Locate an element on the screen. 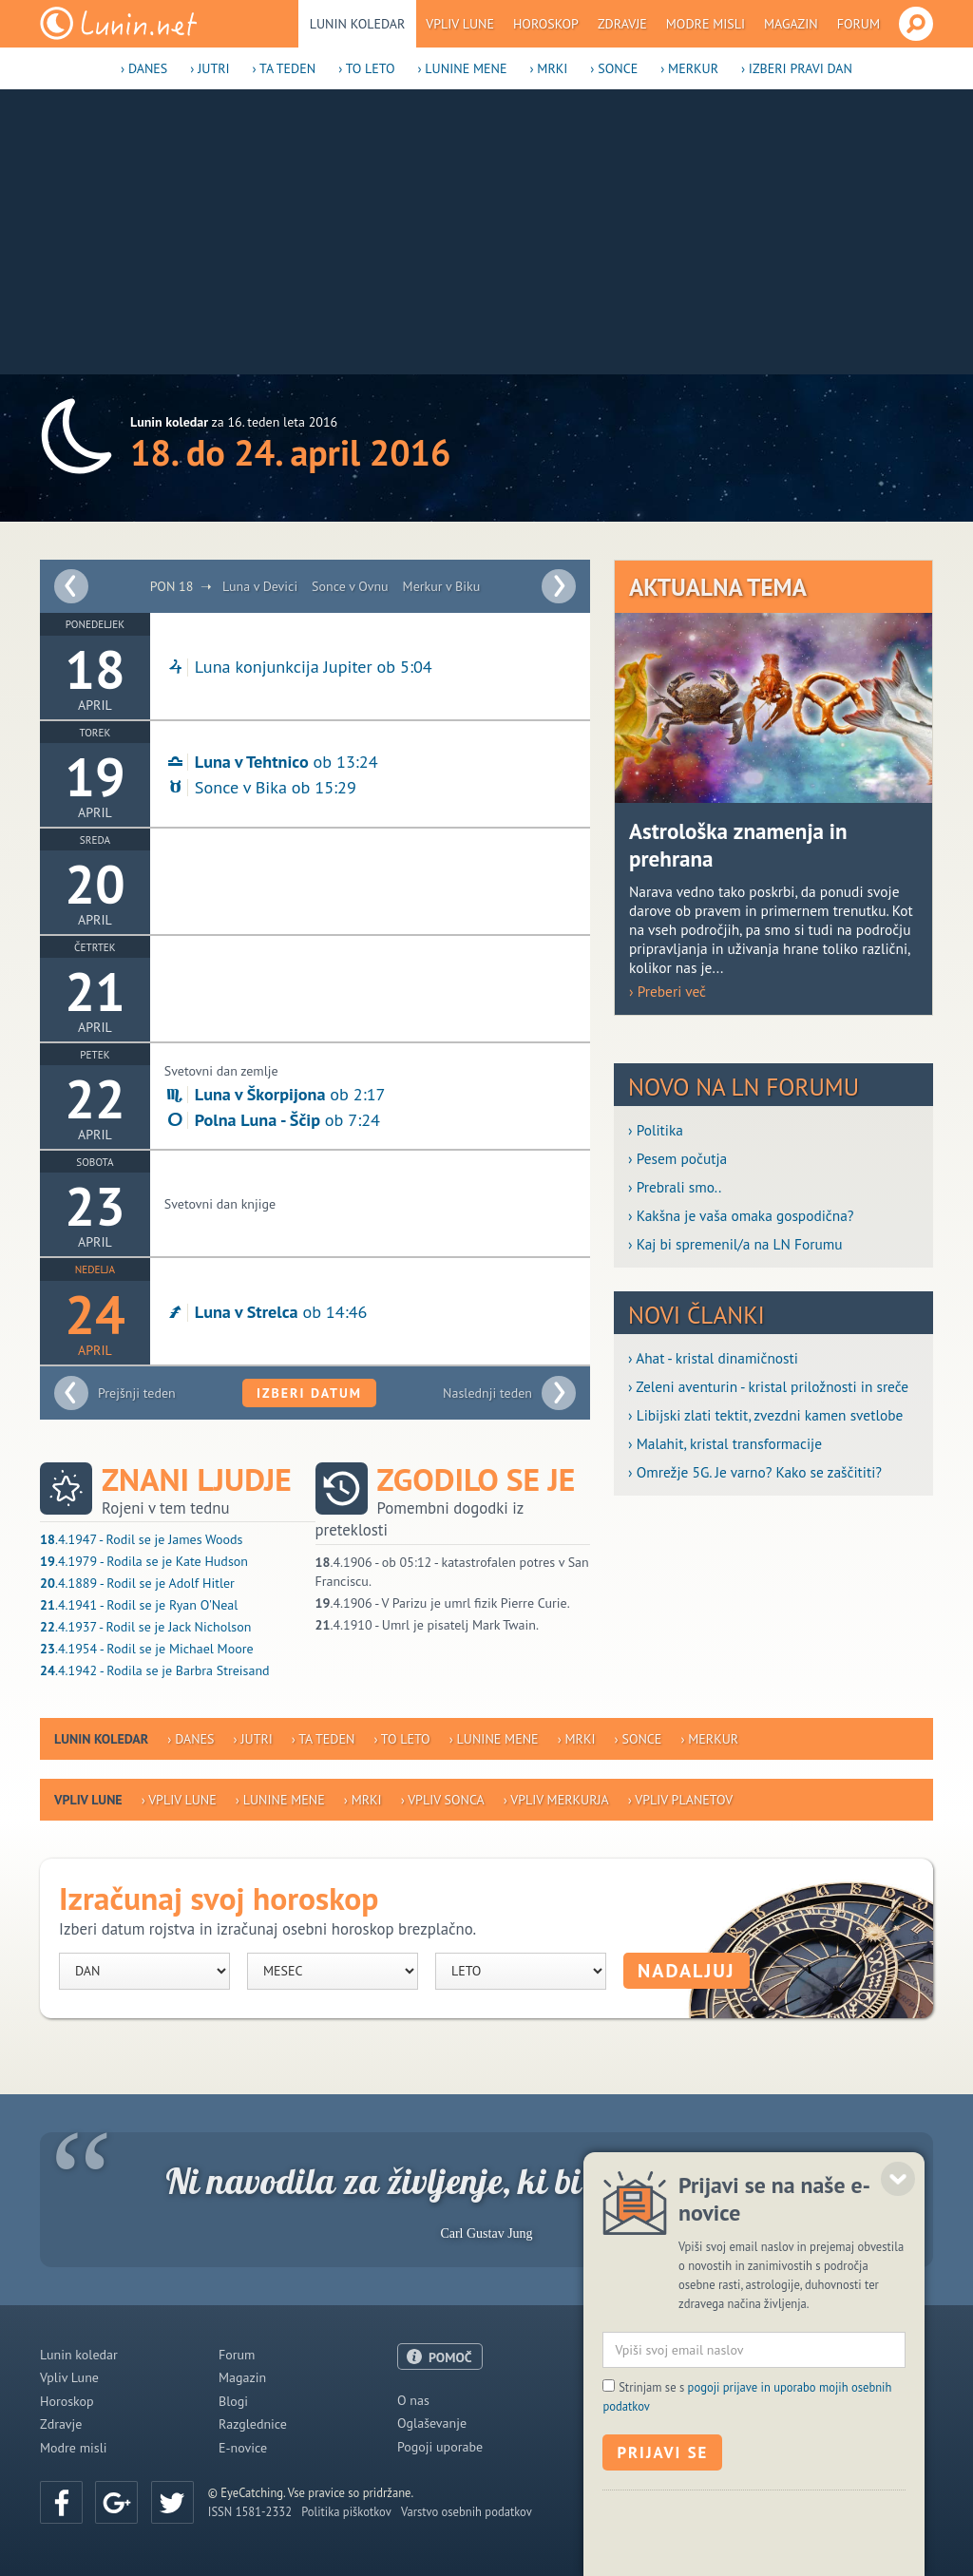  › Sonce is located at coordinates (614, 68).